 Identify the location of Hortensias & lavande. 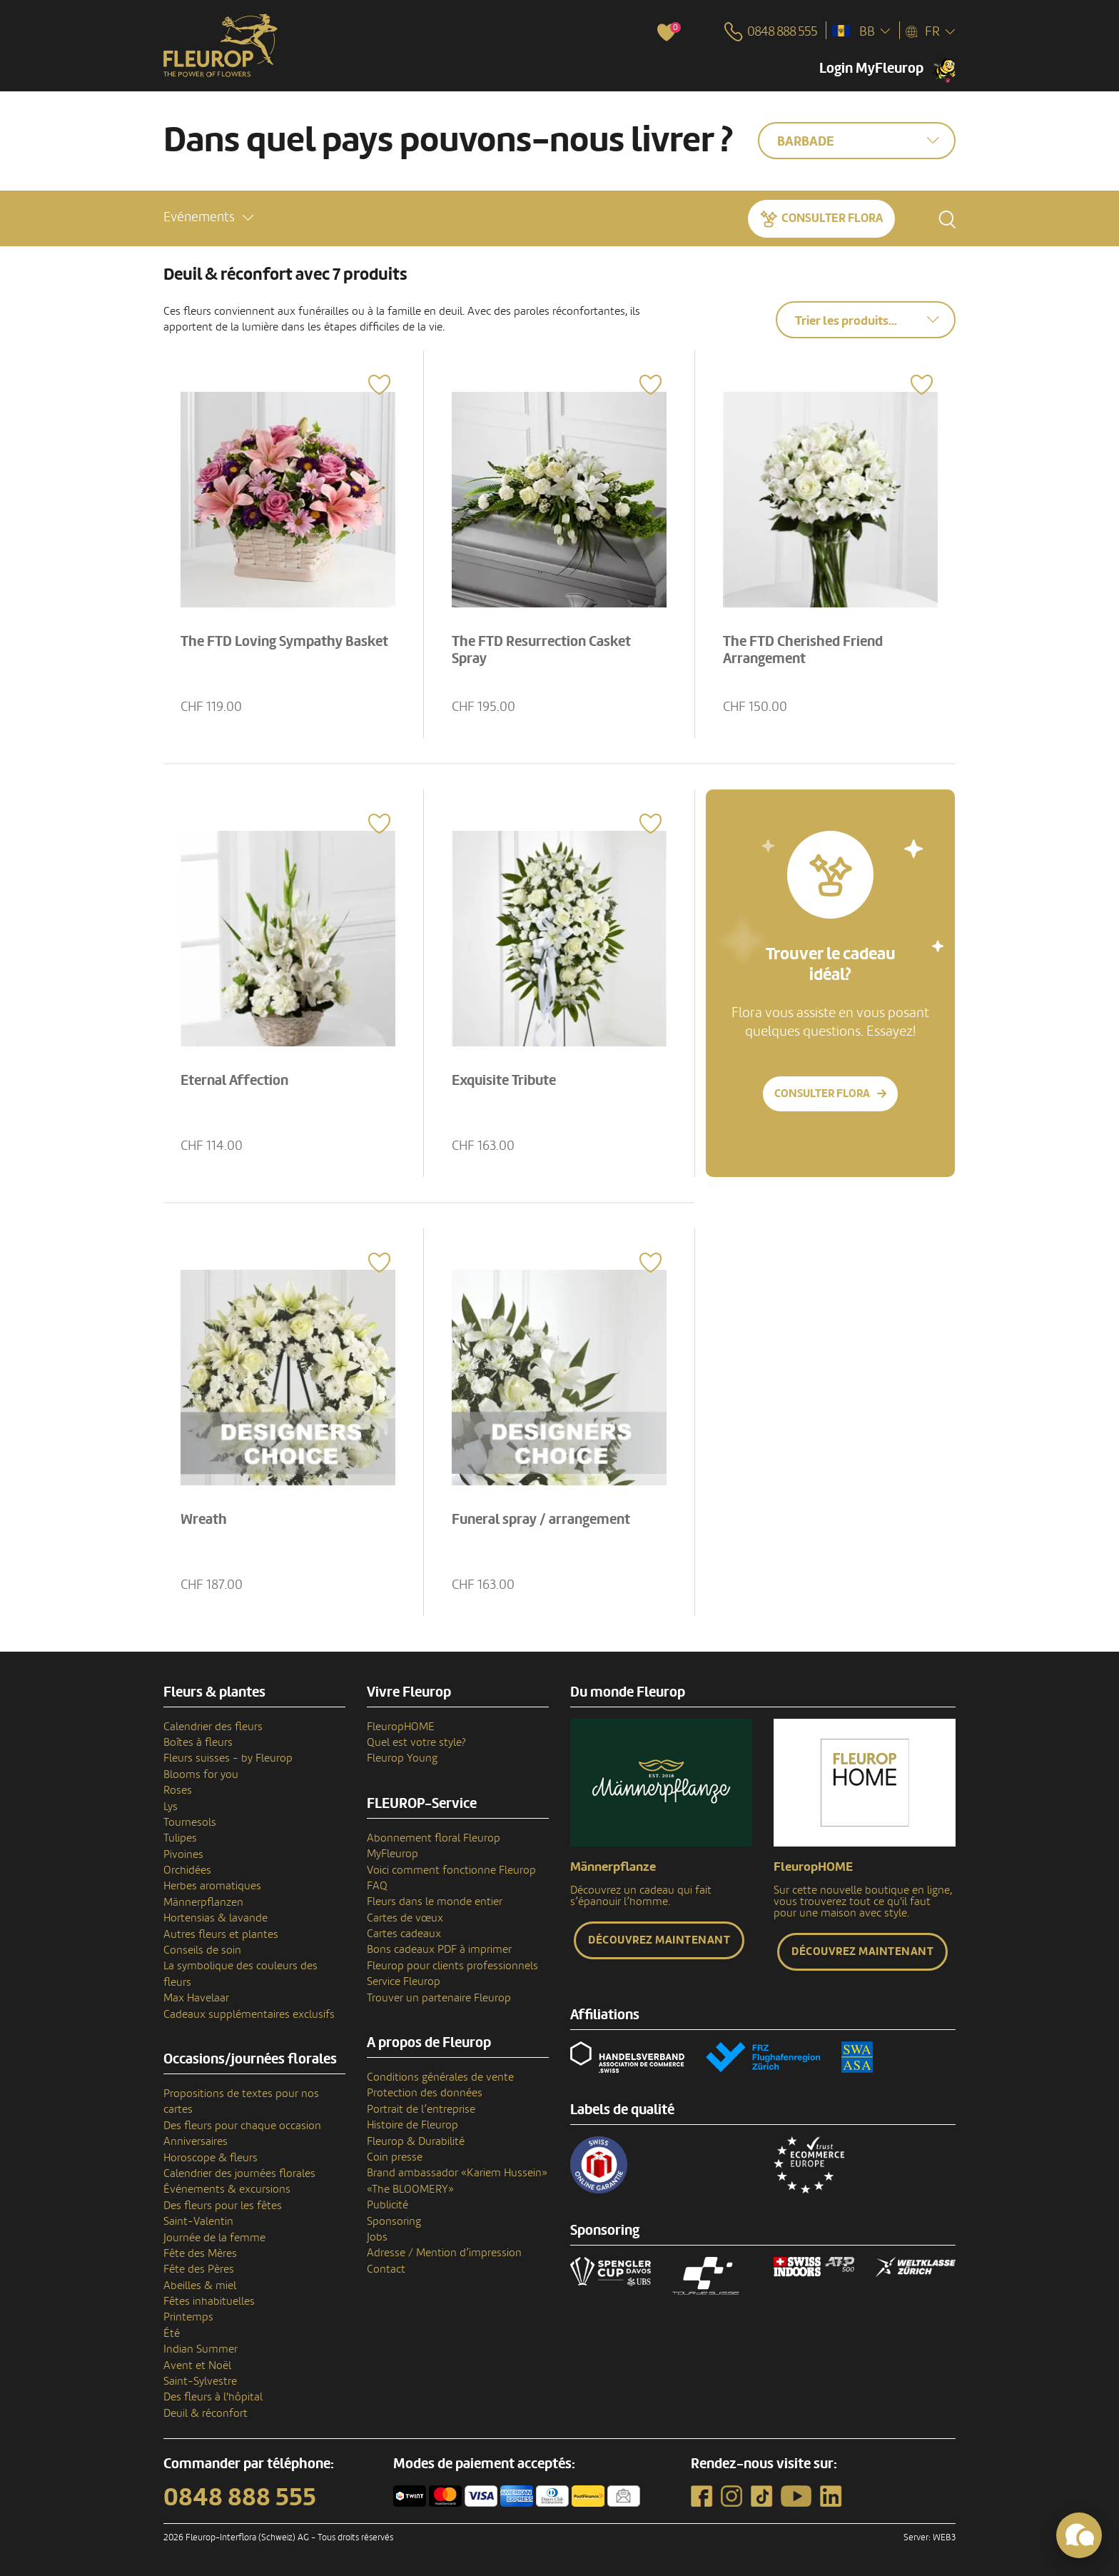
(215, 1917).